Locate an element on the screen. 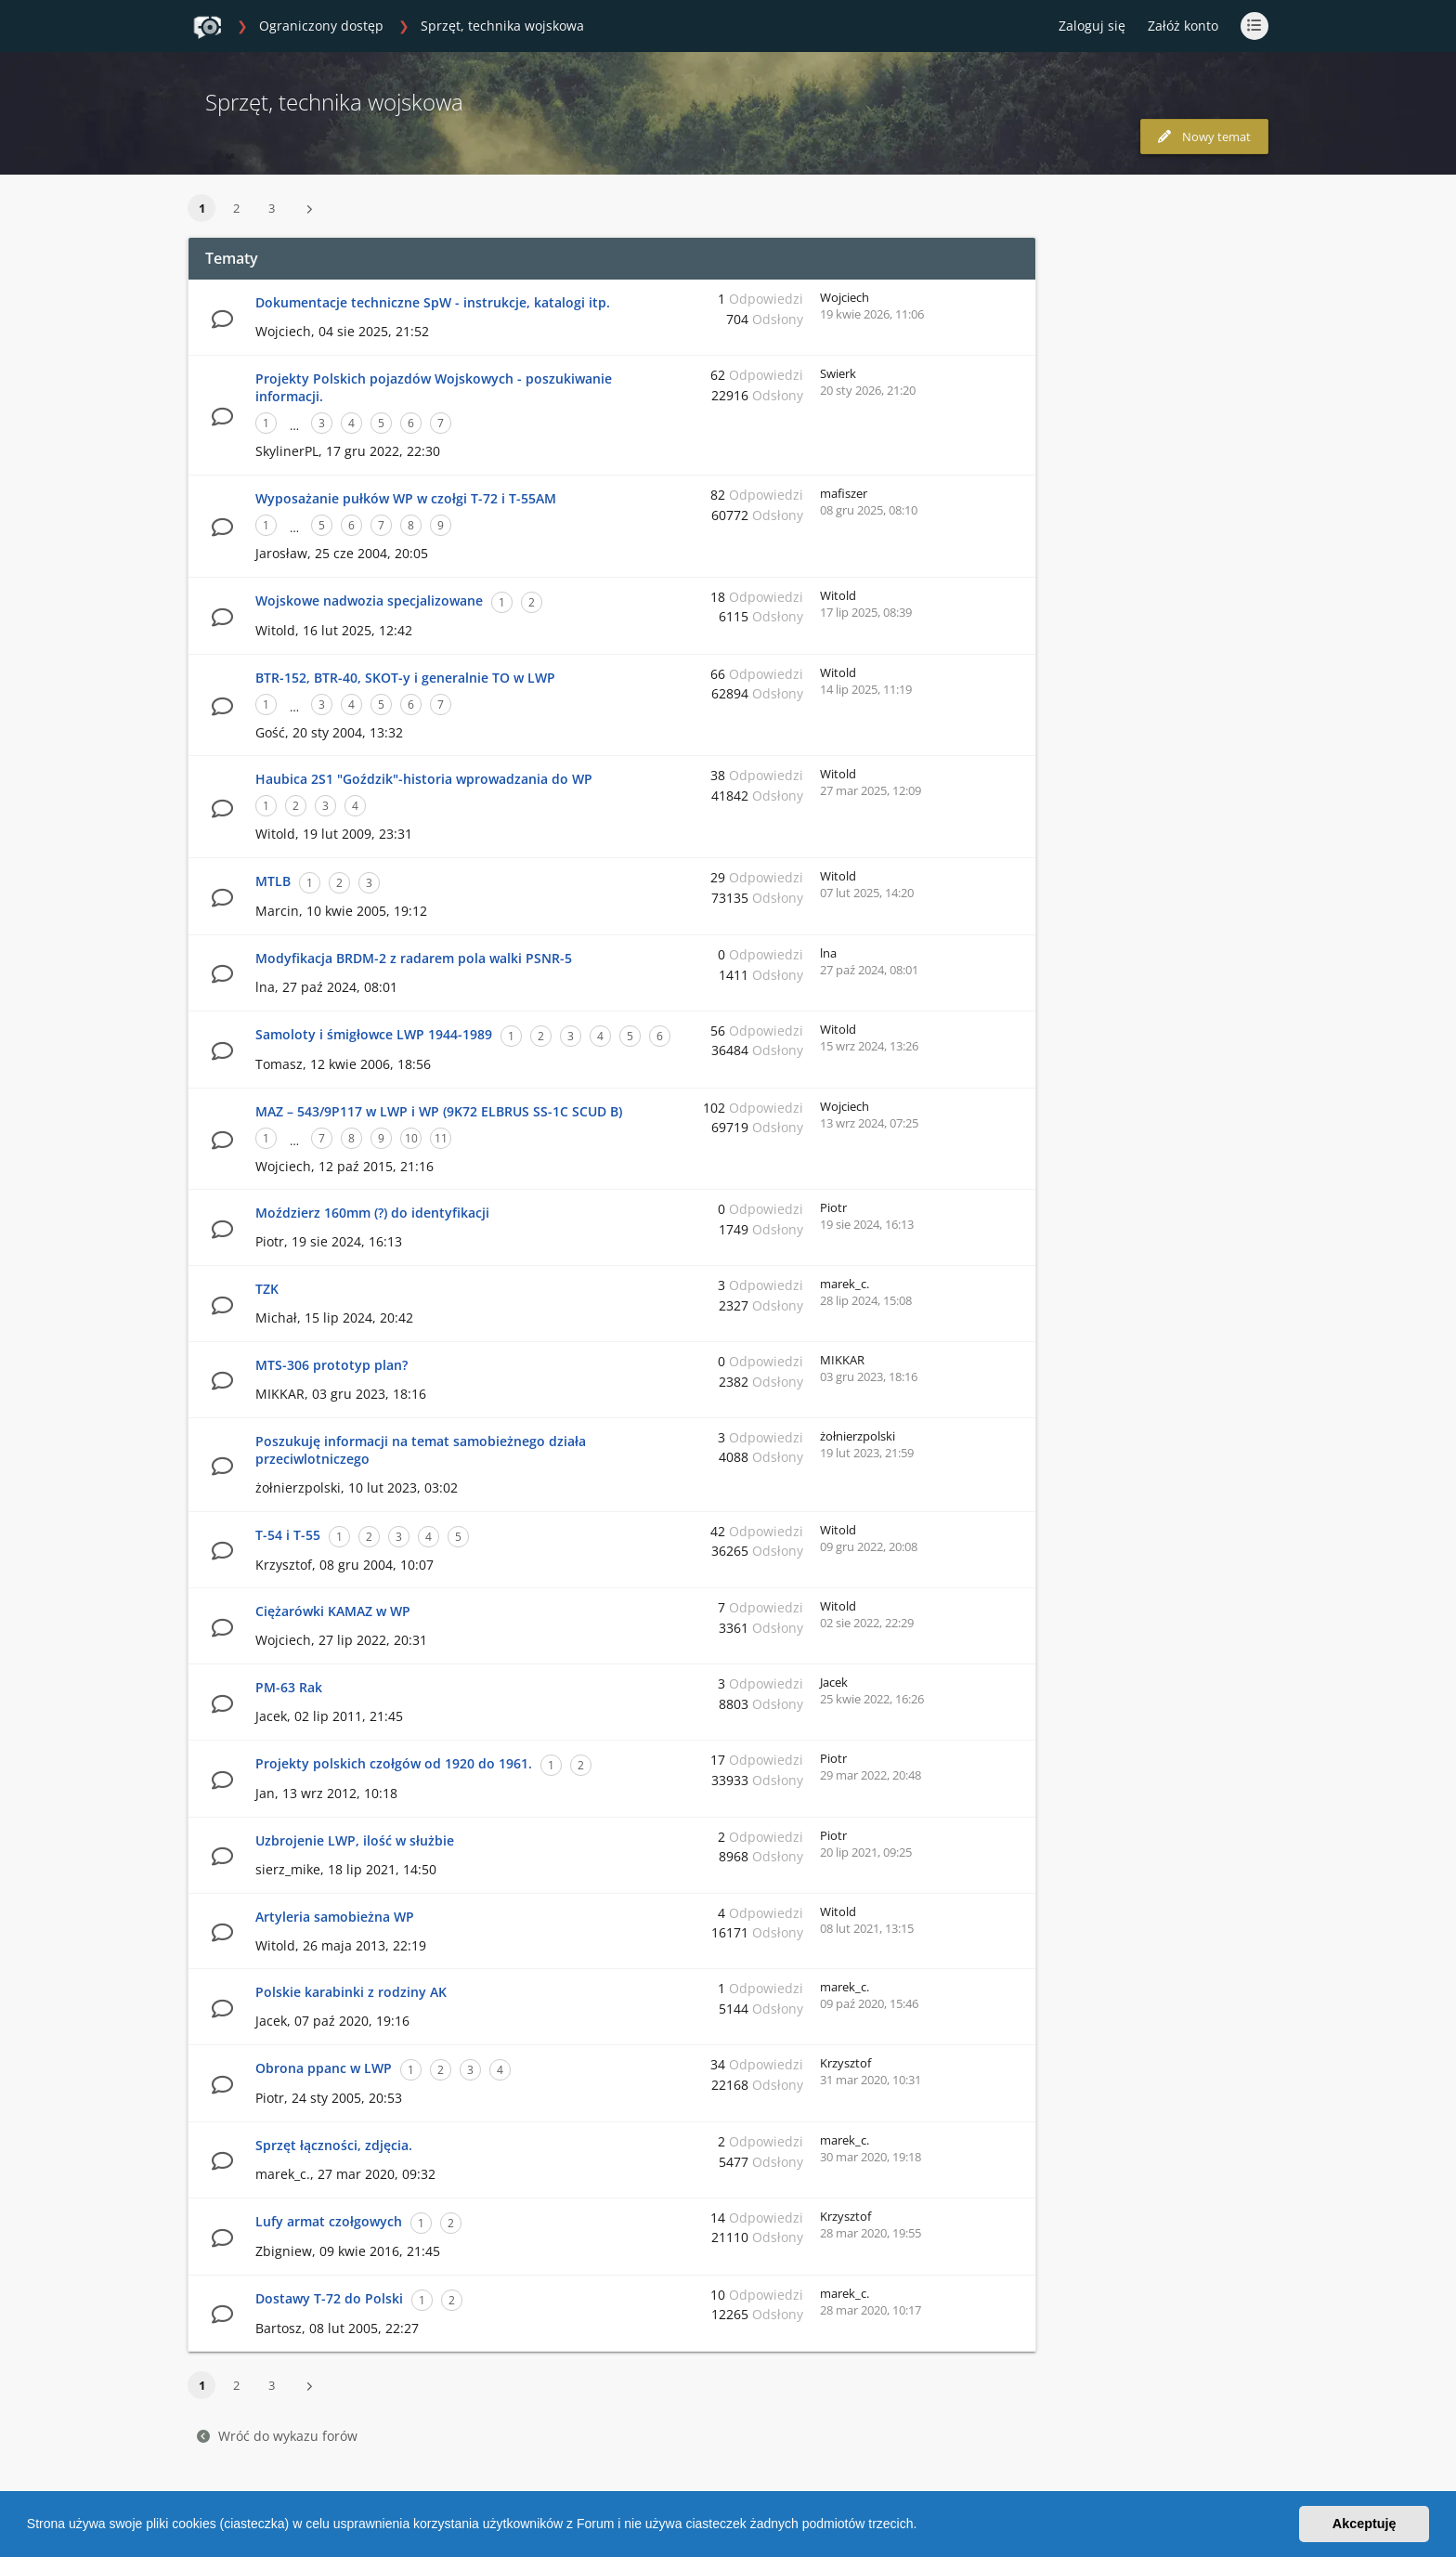 Image resolution: width=1456 pixels, height=2557 pixels. 2 [button] is located at coordinates (236, 208).